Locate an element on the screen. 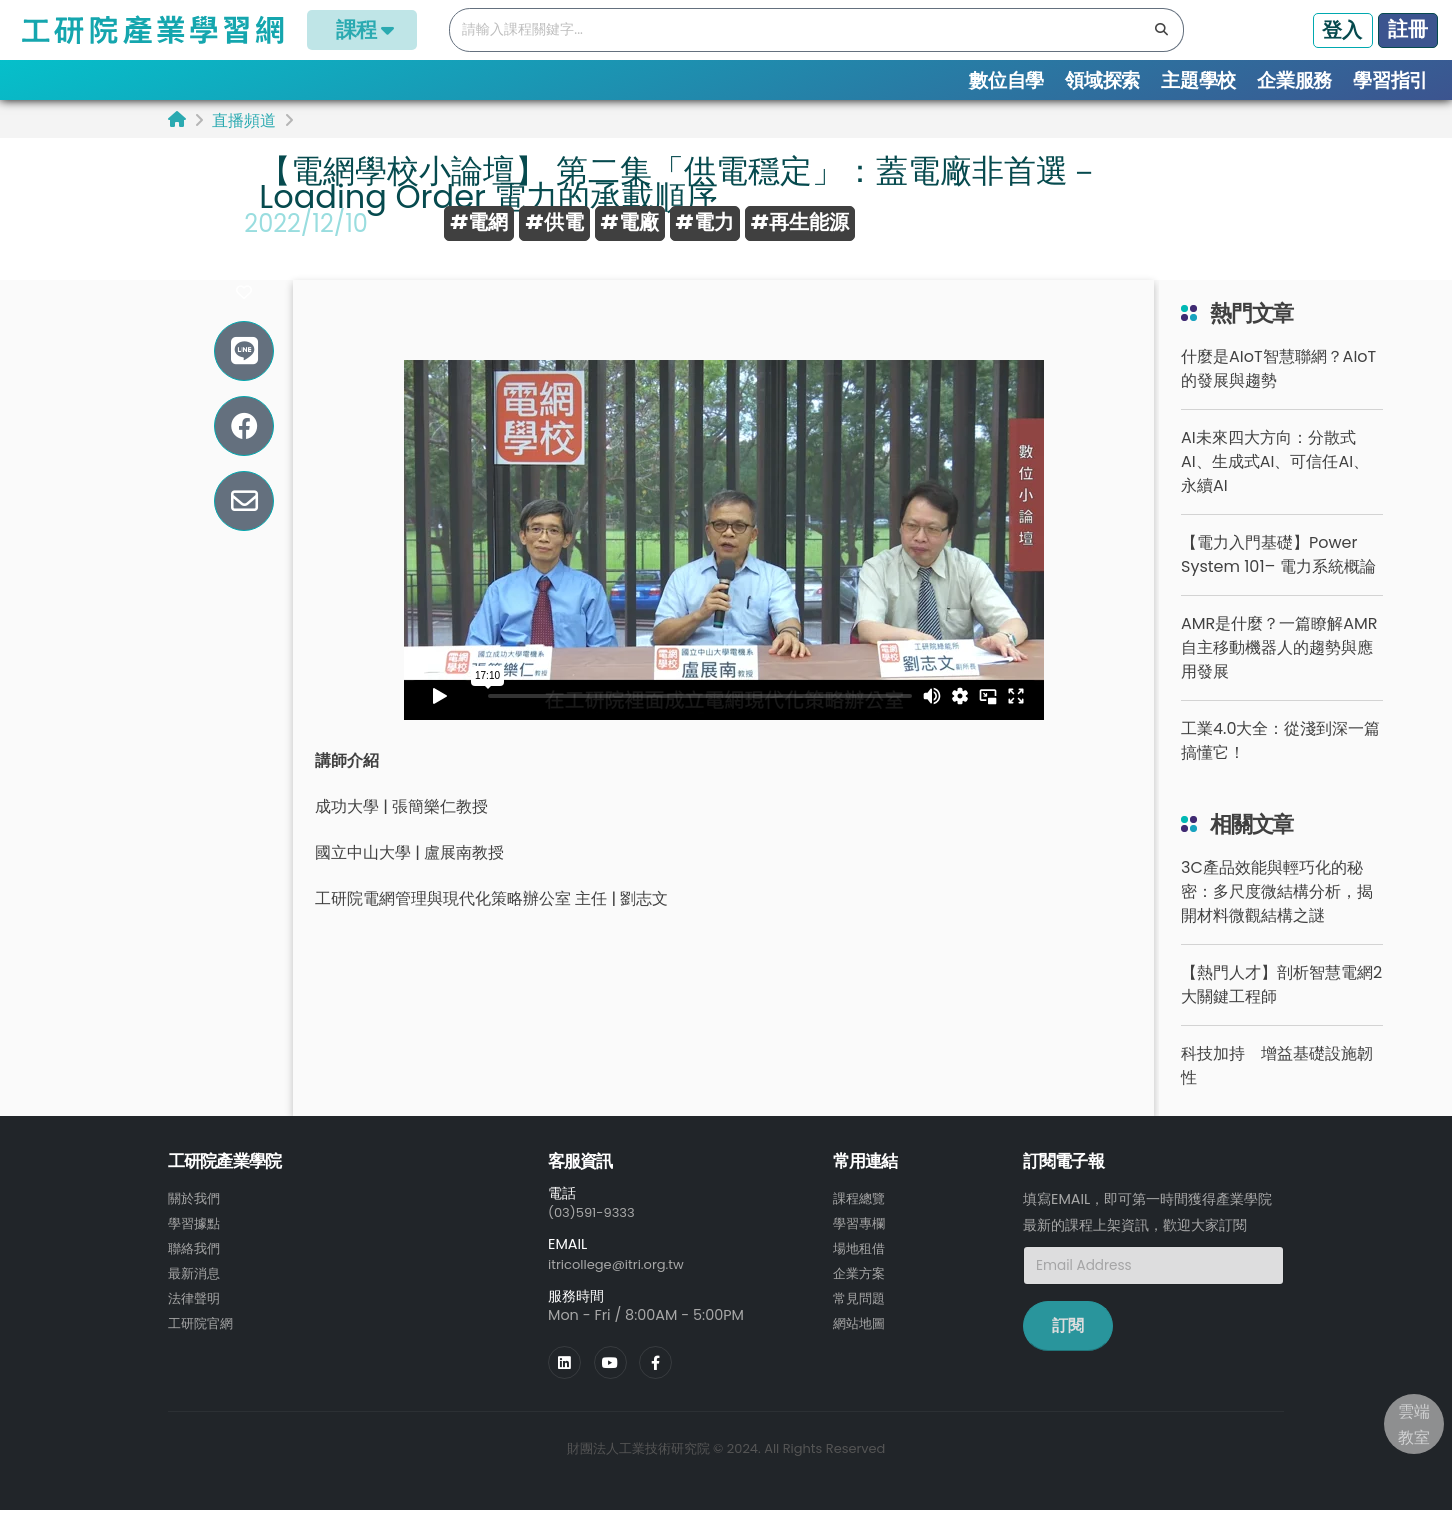  工研院官網 is located at coordinates (203, 1346).